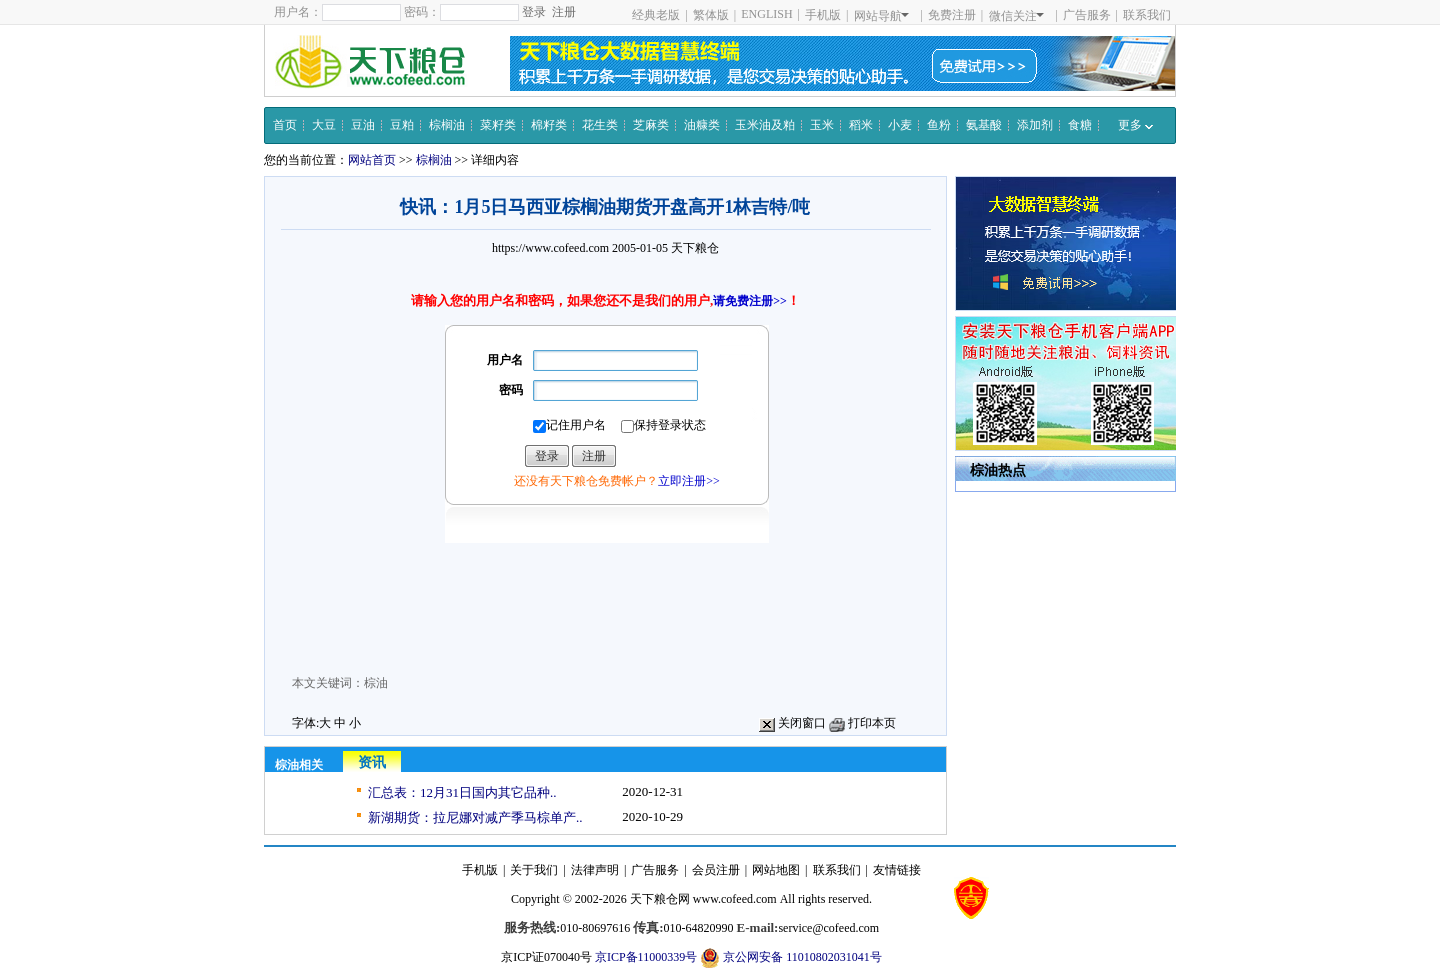  What do you see at coordinates (1087, 15) in the screenshot?
I see `广告服务` at bounding box center [1087, 15].